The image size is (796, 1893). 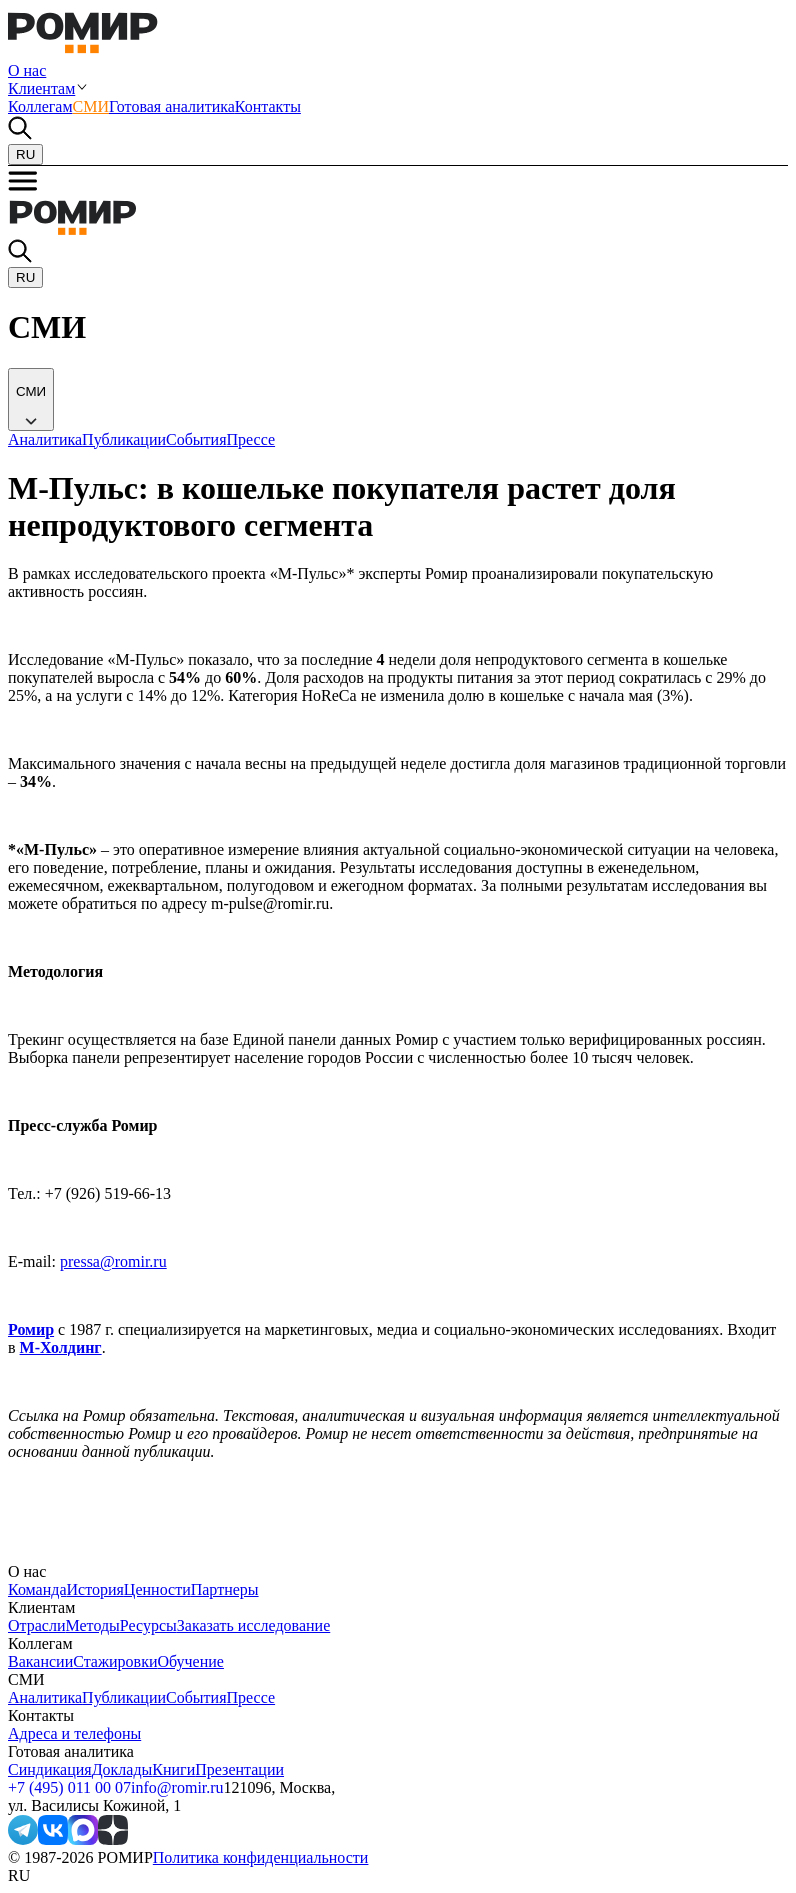 I want to click on Аналитика, so click(x=45, y=1697).